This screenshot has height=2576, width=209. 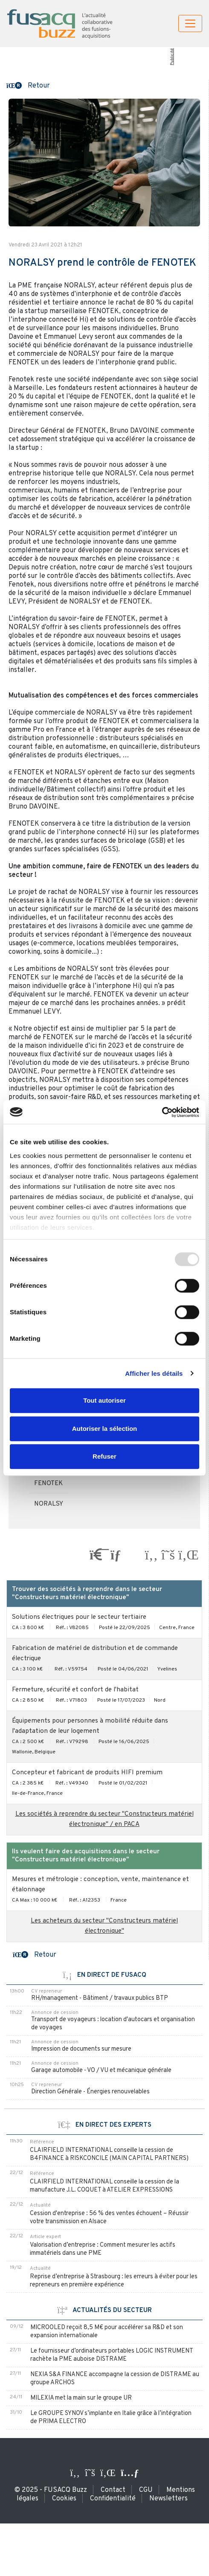 What do you see at coordinates (101, 2070) in the screenshot?
I see `Garage automobile - VO / VU et mécanique générale` at bounding box center [101, 2070].